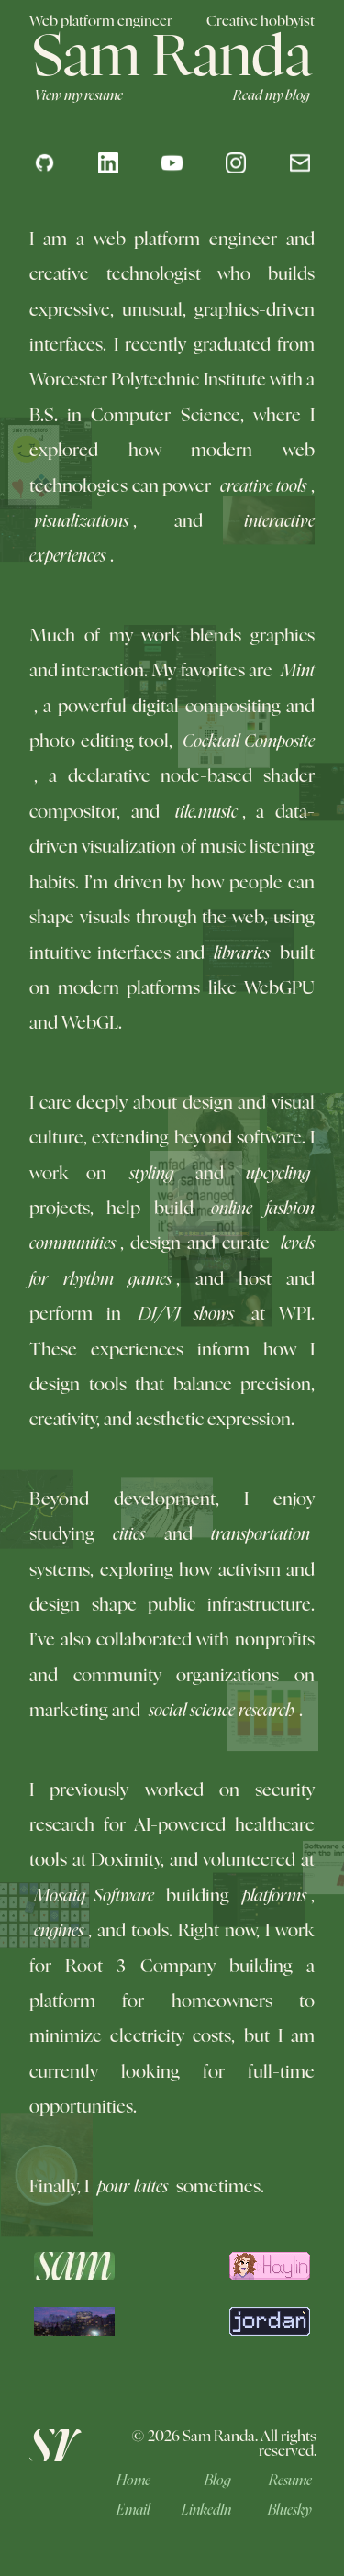 The height and width of the screenshot is (2576, 344). I want to click on visualizations, so click(78, 521).